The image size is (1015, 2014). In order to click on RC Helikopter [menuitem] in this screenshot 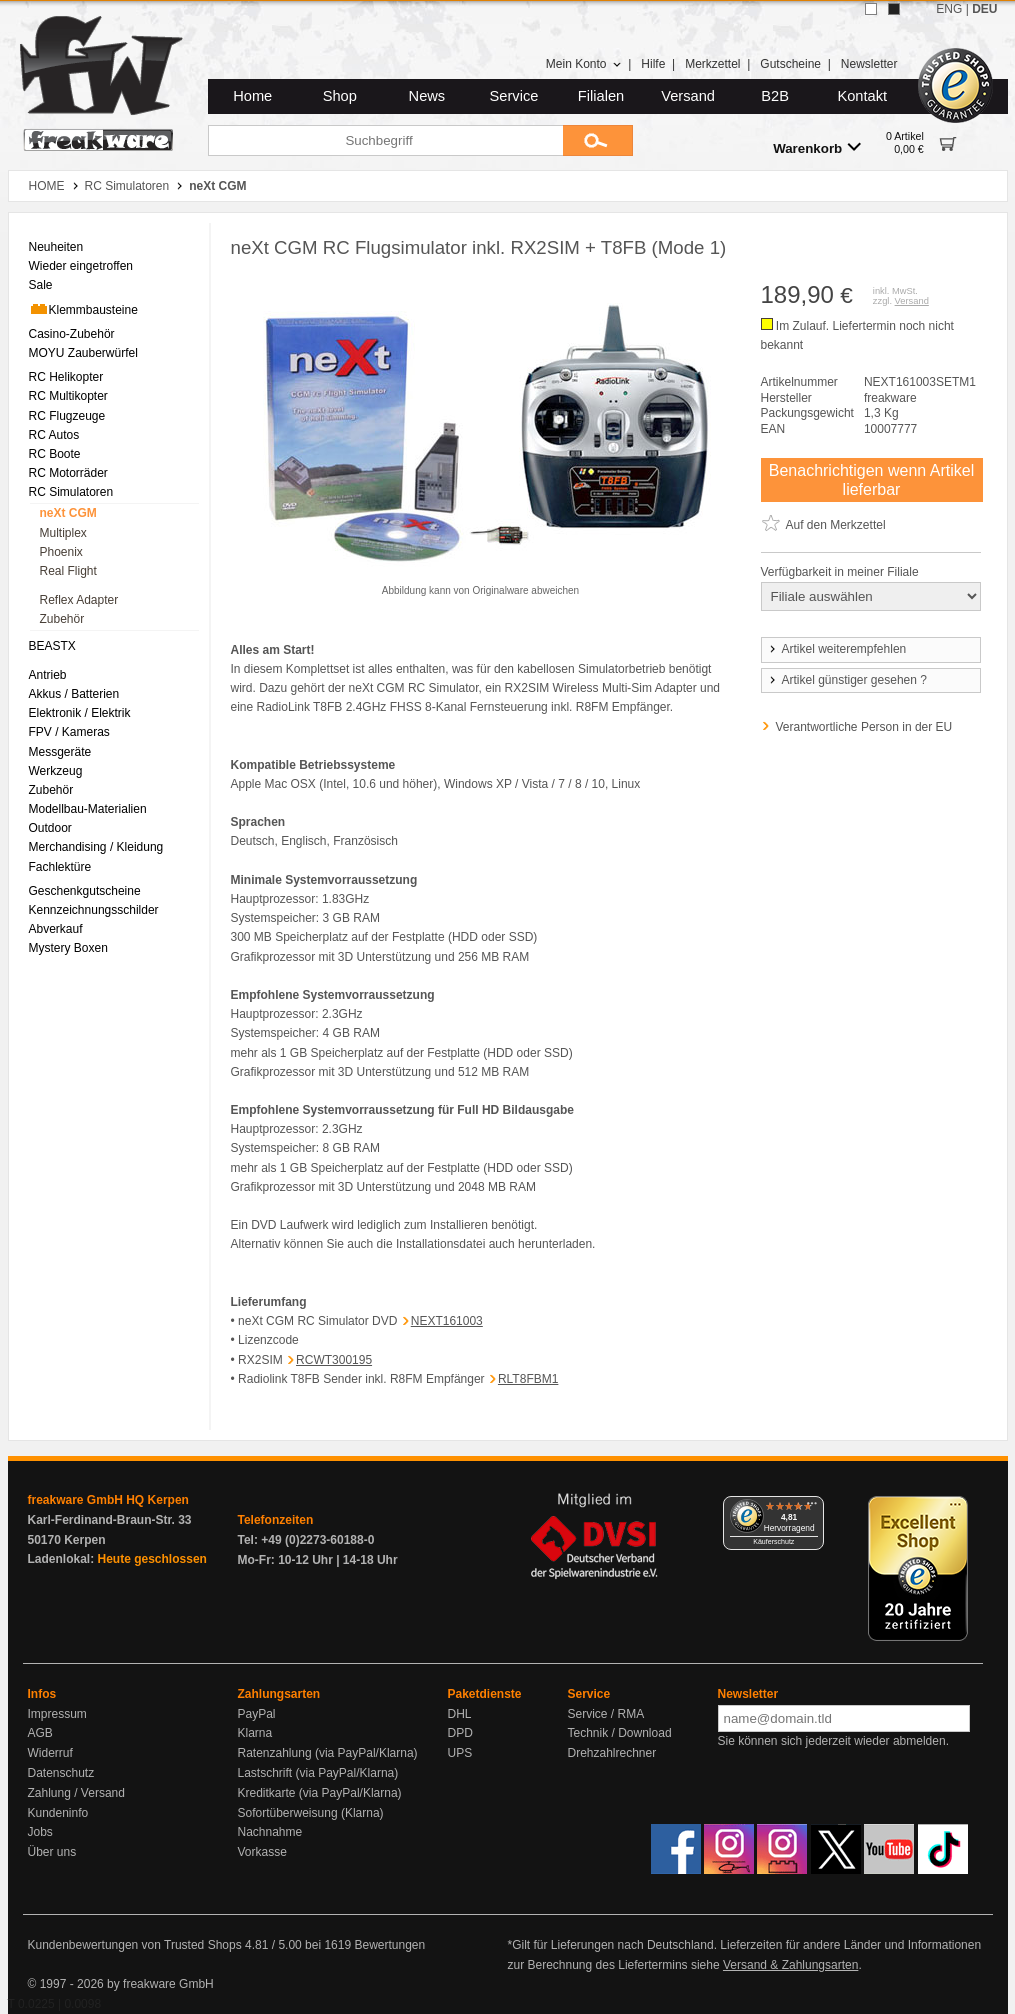, I will do `click(66, 377)`.